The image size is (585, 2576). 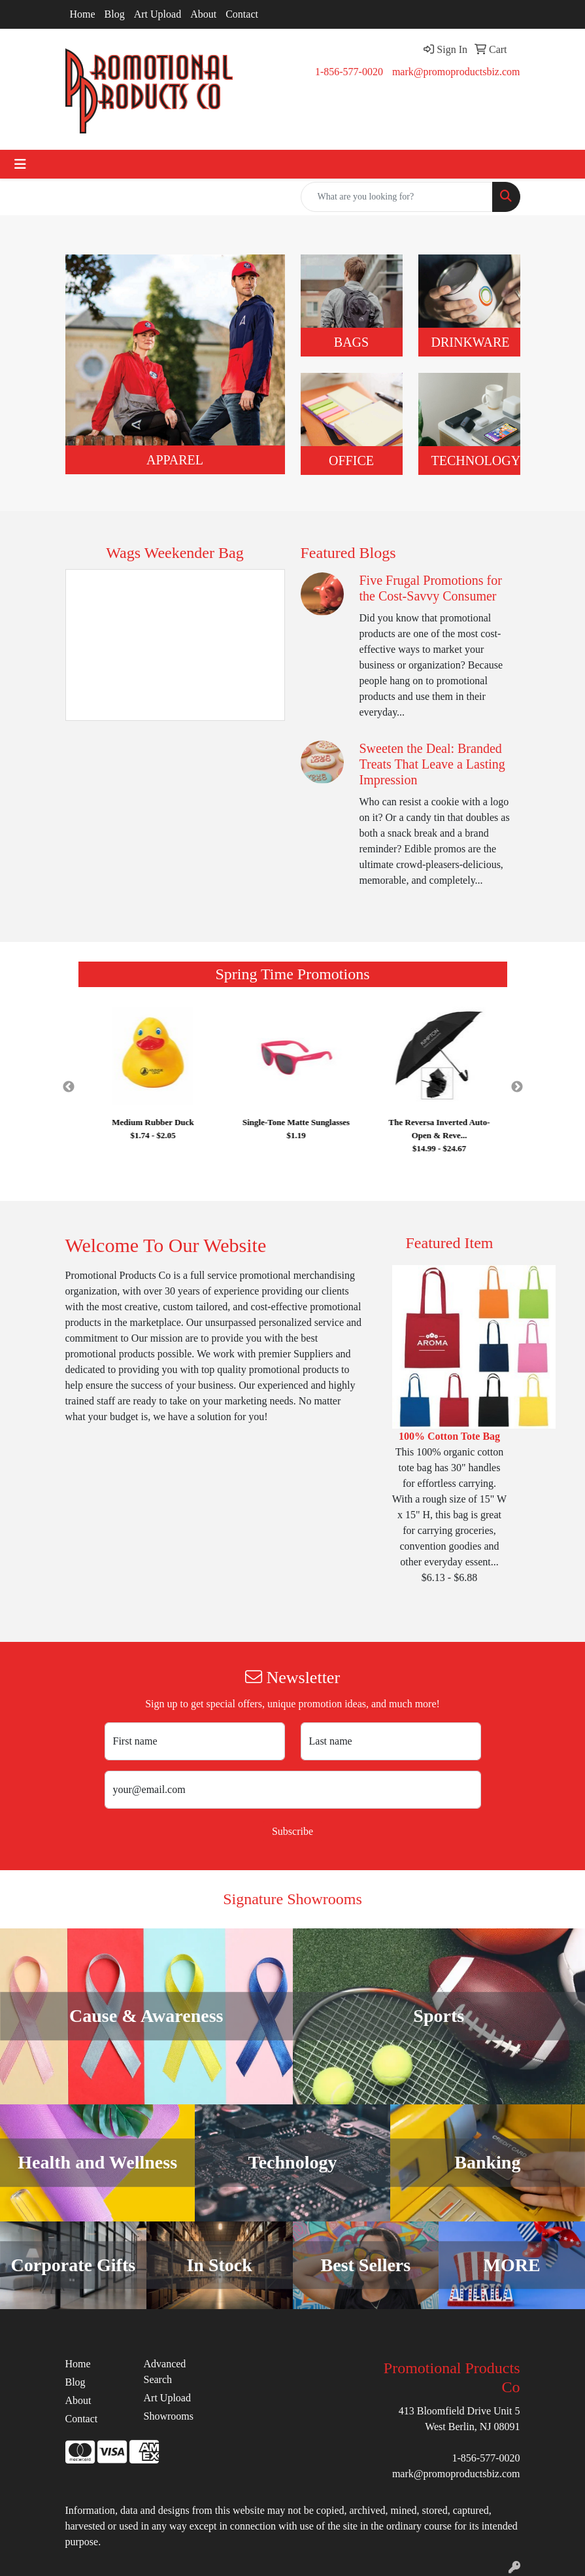 What do you see at coordinates (168, 2416) in the screenshot?
I see `Showrooms` at bounding box center [168, 2416].